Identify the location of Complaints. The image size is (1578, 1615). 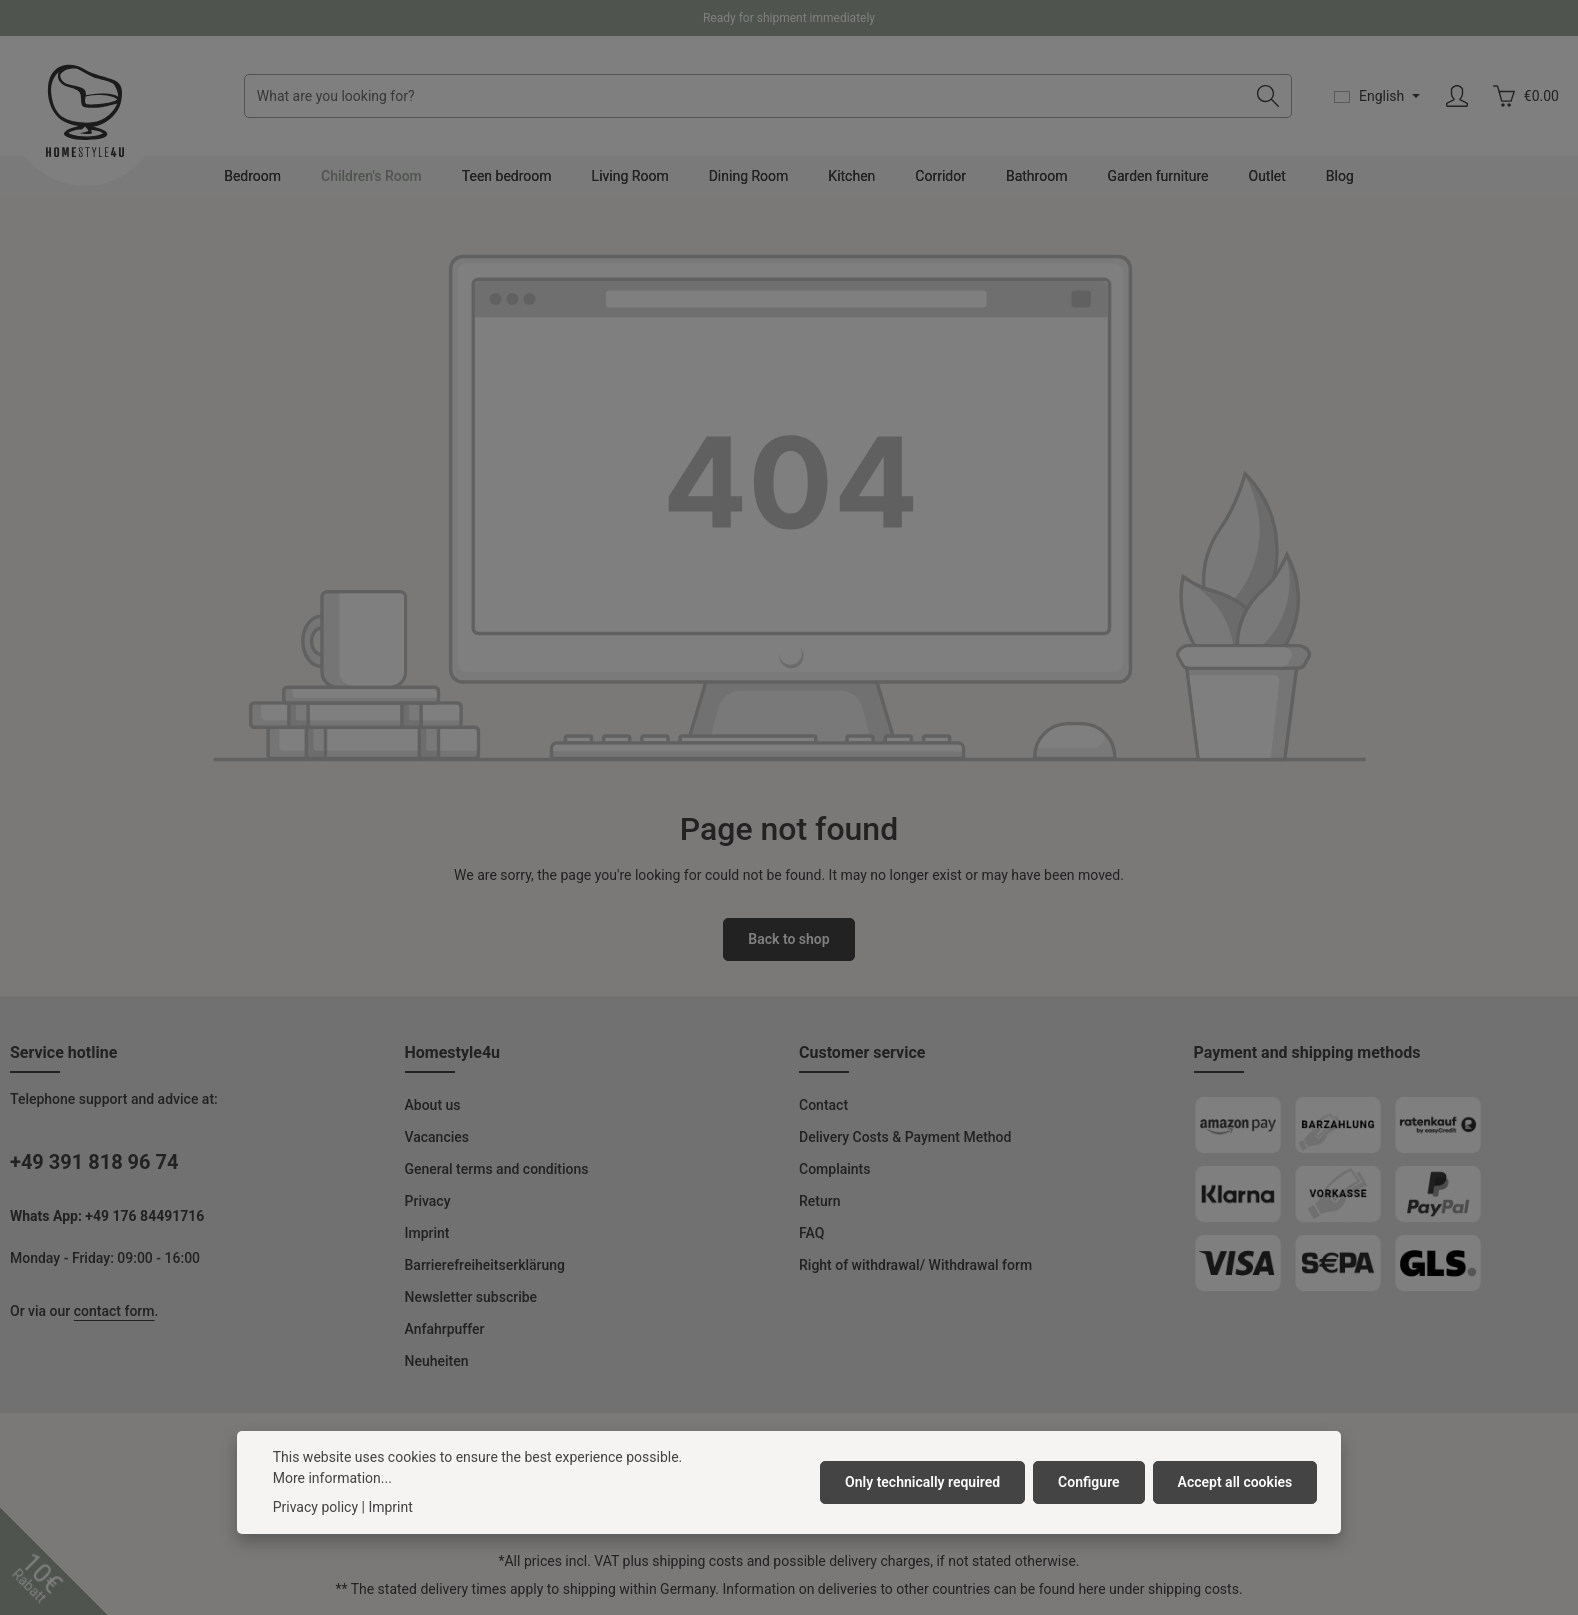
(835, 1169).